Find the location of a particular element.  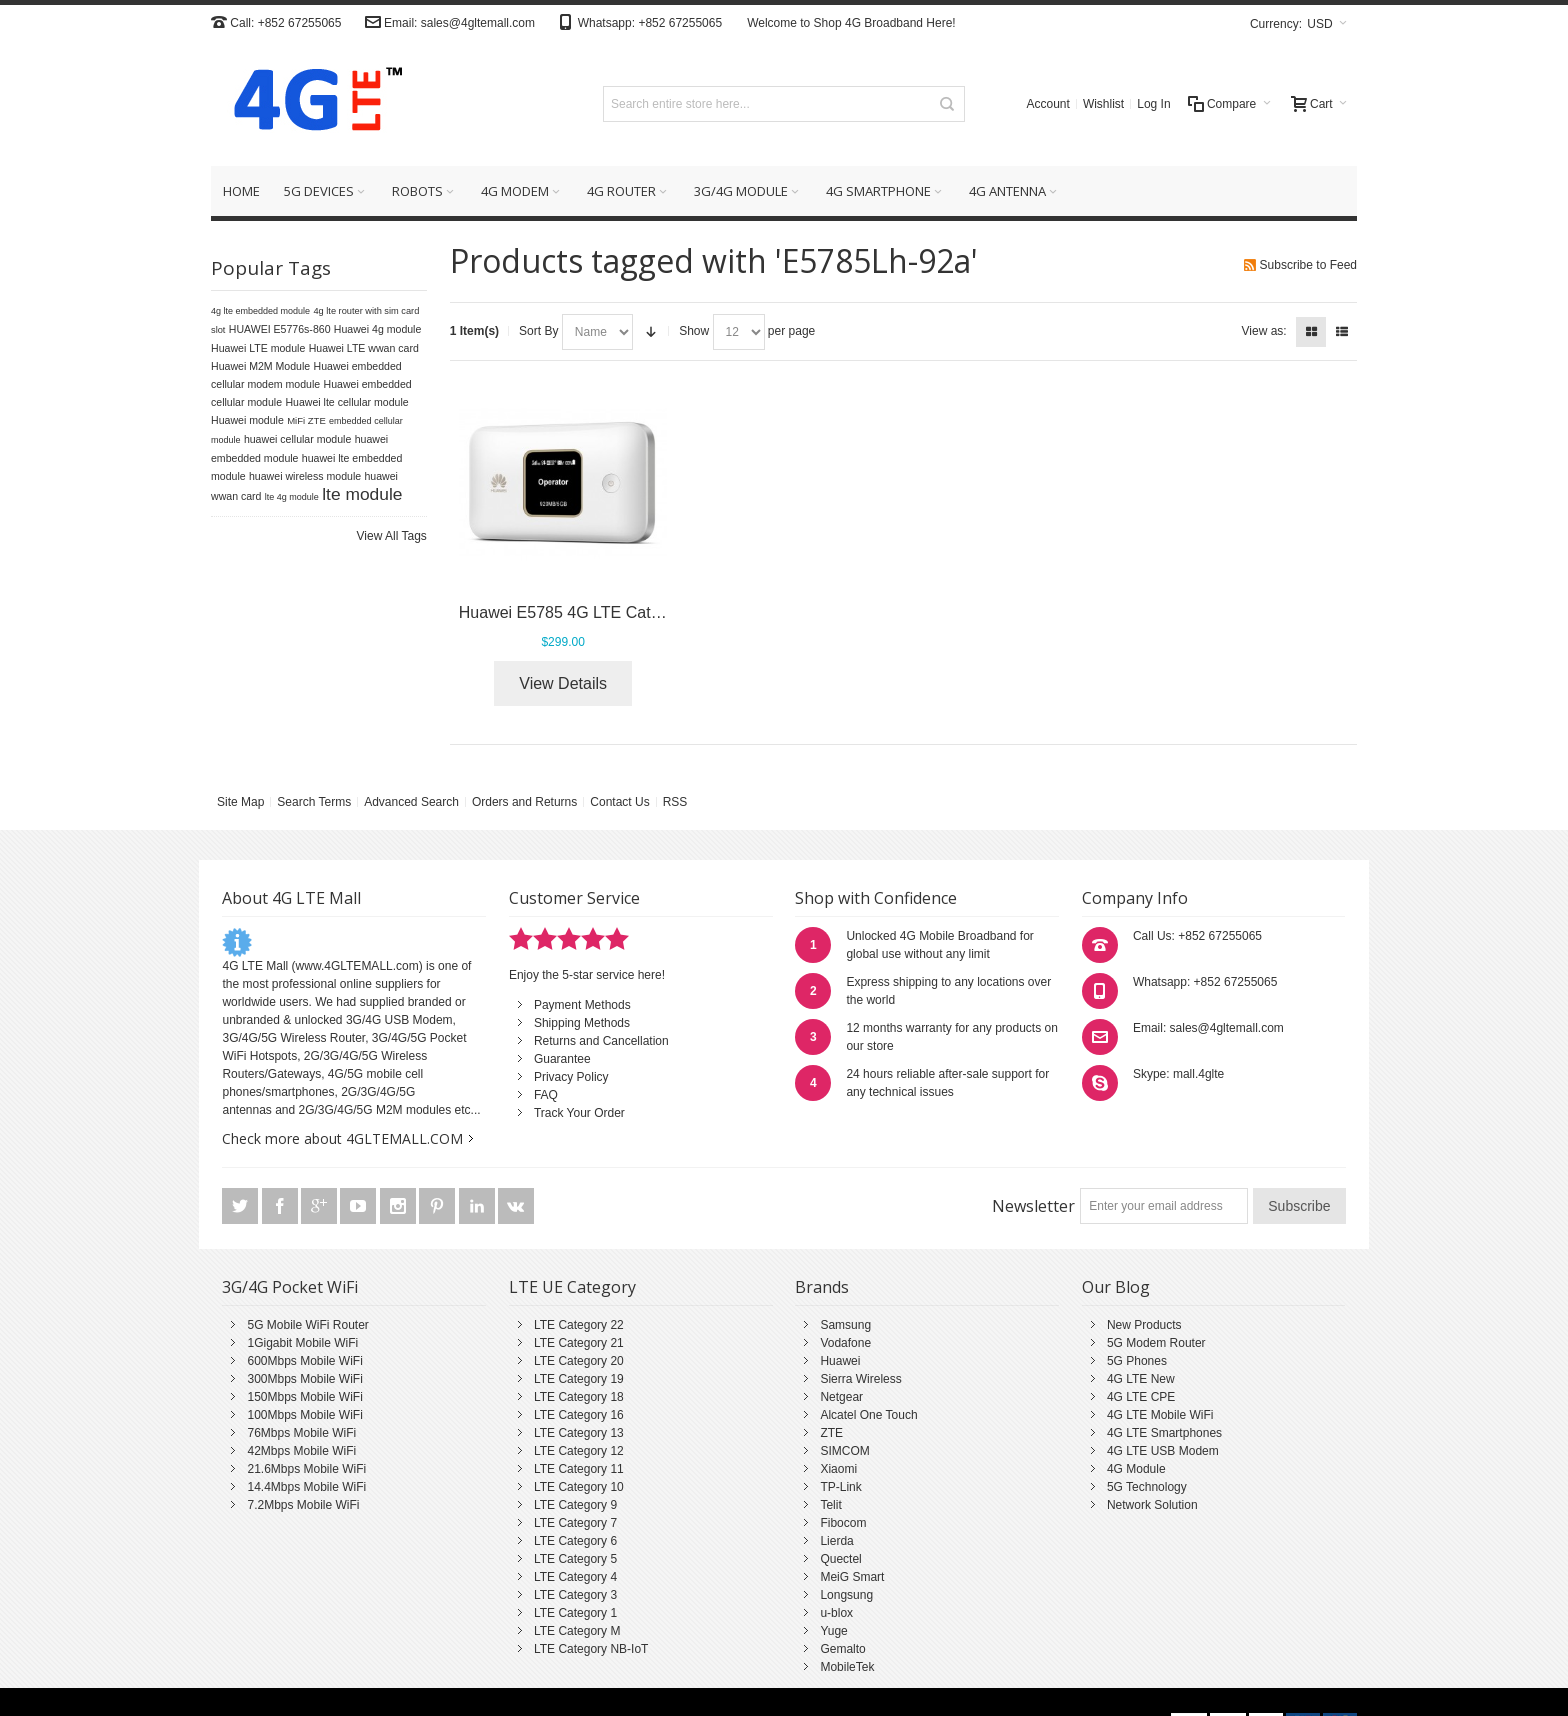

5G Modem Router is located at coordinates (1156, 1343).